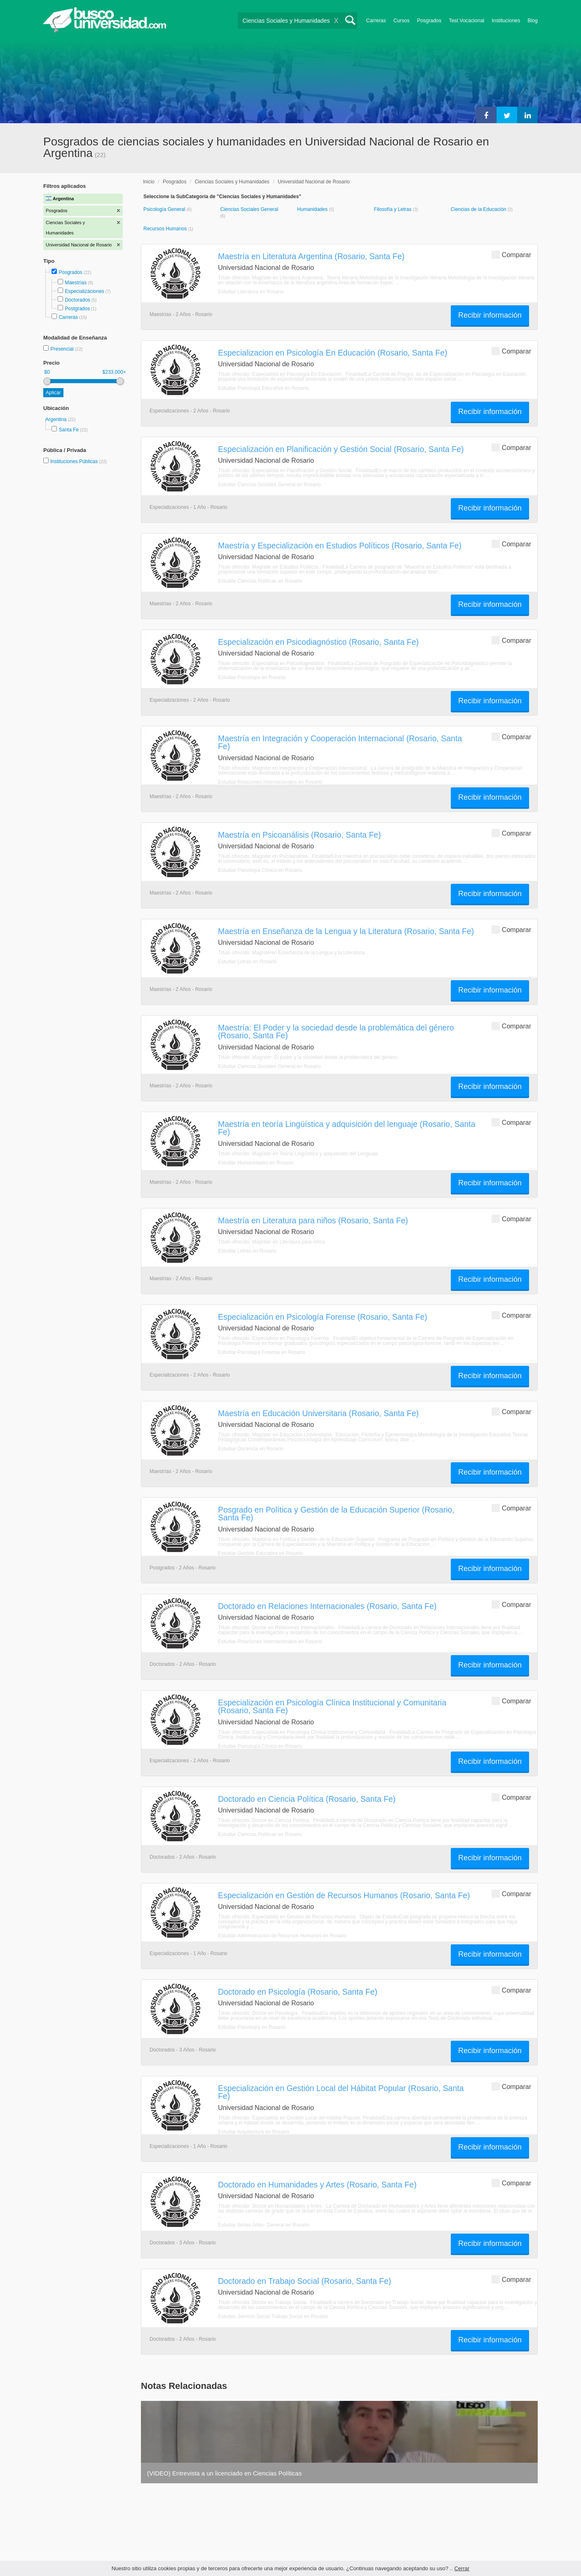 This screenshot has width=581, height=2576. What do you see at coordinates (313, 1220) in the screenshot?
I see `Maestría en Literatura para niños (Rosario, Santa Fe)` at bounding box center [313, 1220].